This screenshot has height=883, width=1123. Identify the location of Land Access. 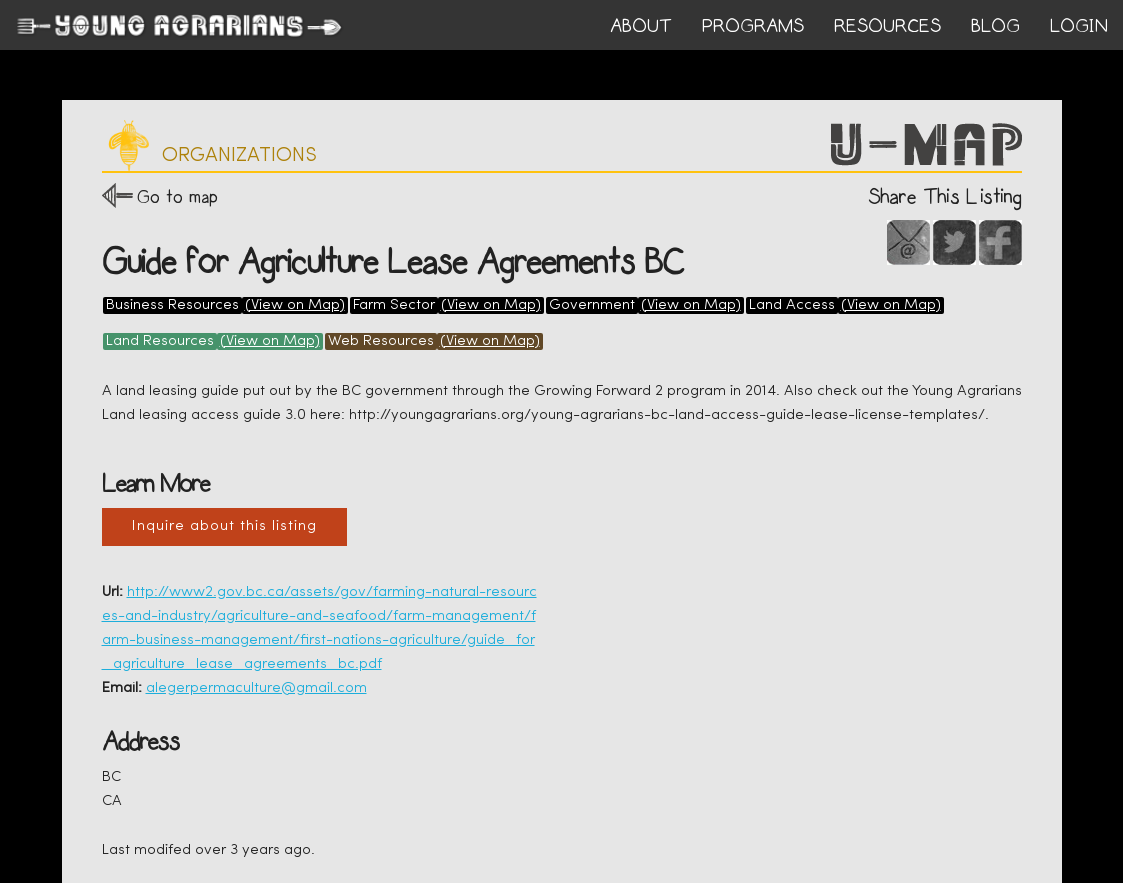
(792, 305).